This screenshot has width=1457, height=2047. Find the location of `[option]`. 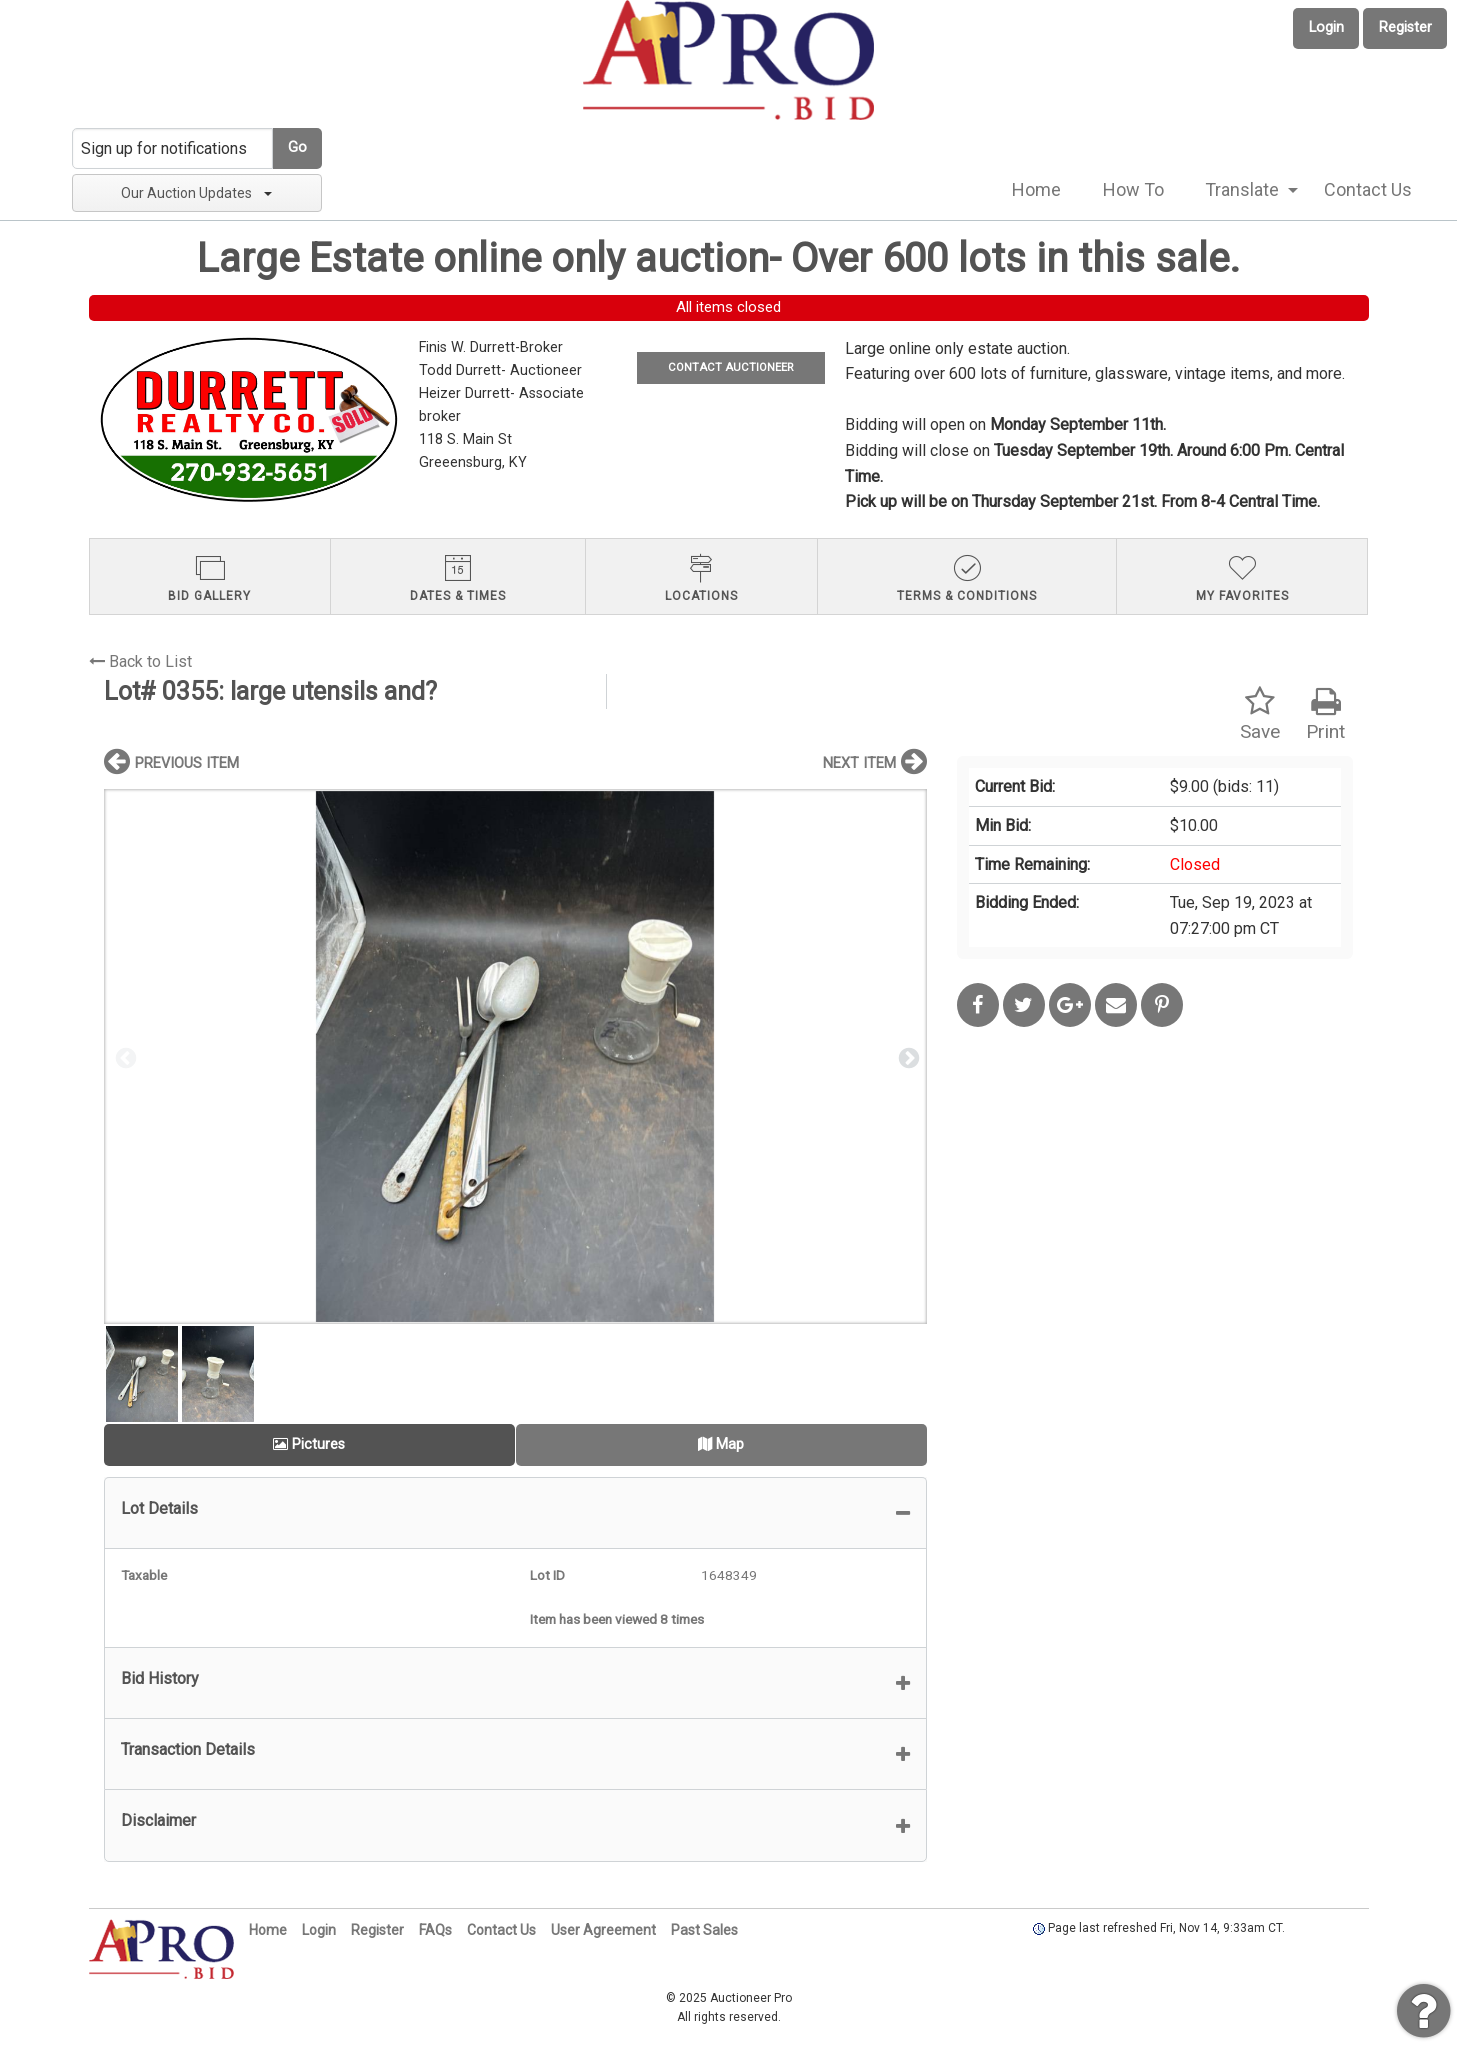

[option] is located at coordinates (515, 1056).